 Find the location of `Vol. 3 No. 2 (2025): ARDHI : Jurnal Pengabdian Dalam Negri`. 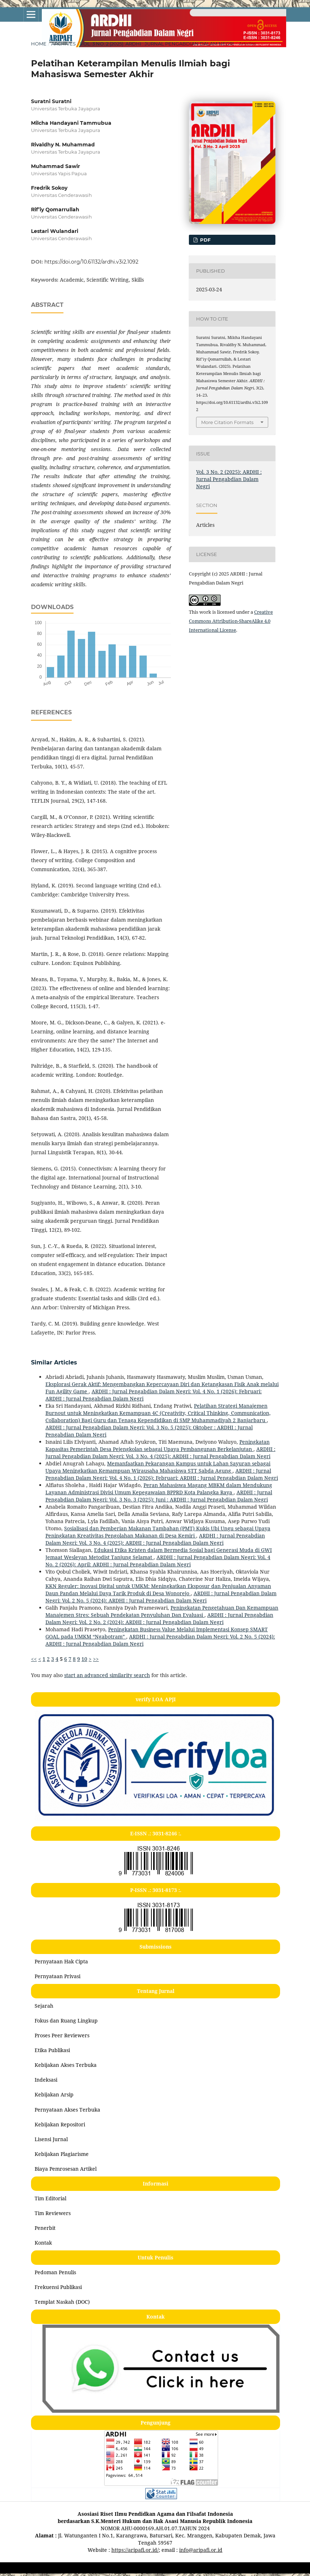

Vol. 3 No. 2 (2025): ARDHI : Jurnal Pengabdian Dalam Negri is located at coordinates (157, 44).